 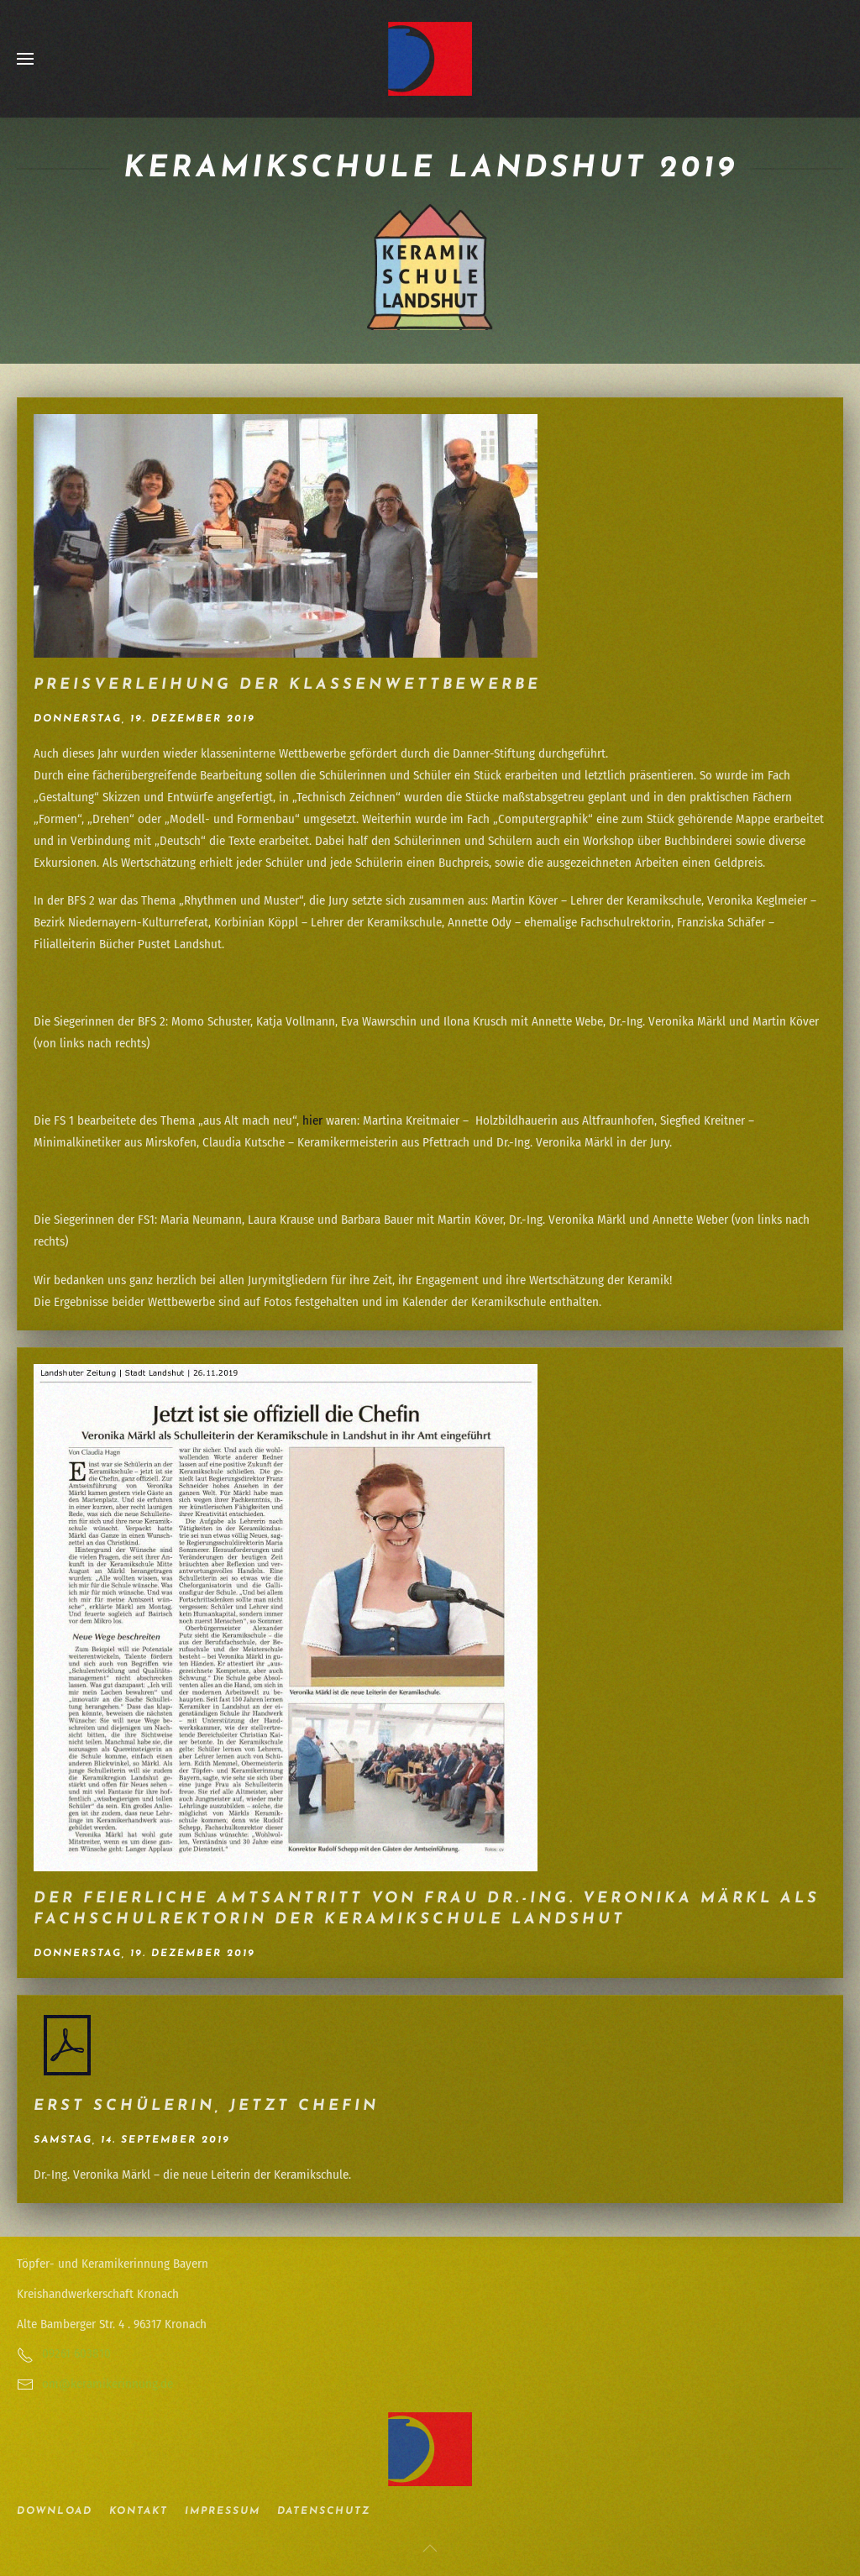 I want to click on Impressum, so click(x=222, y=2511).